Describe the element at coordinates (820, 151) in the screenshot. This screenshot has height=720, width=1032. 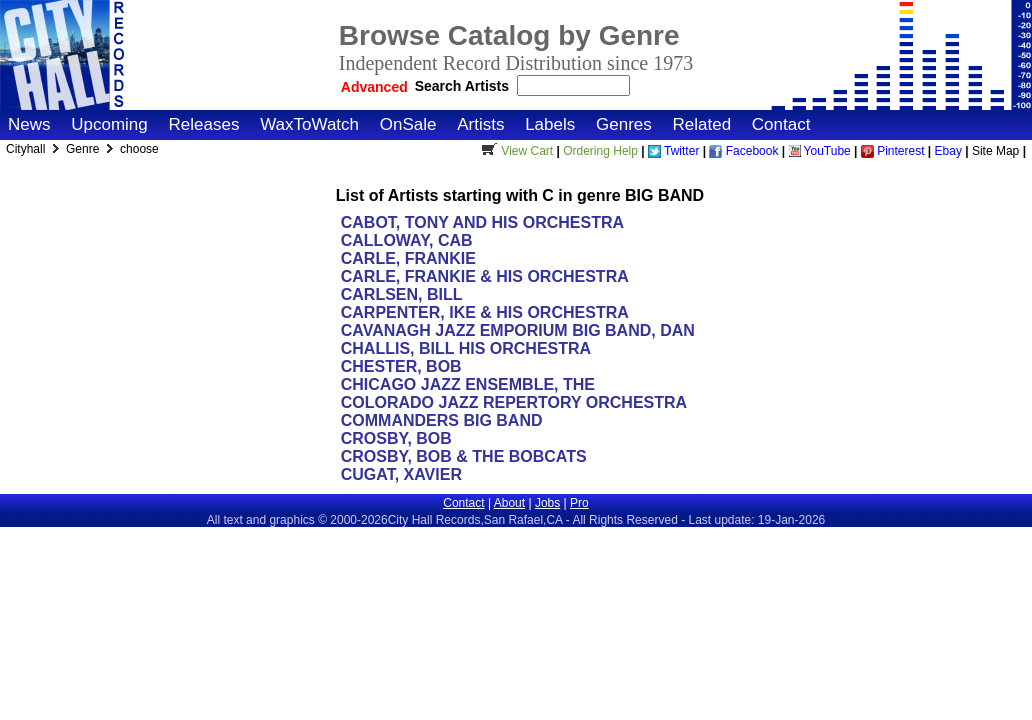
I see `YouTube` at that location.